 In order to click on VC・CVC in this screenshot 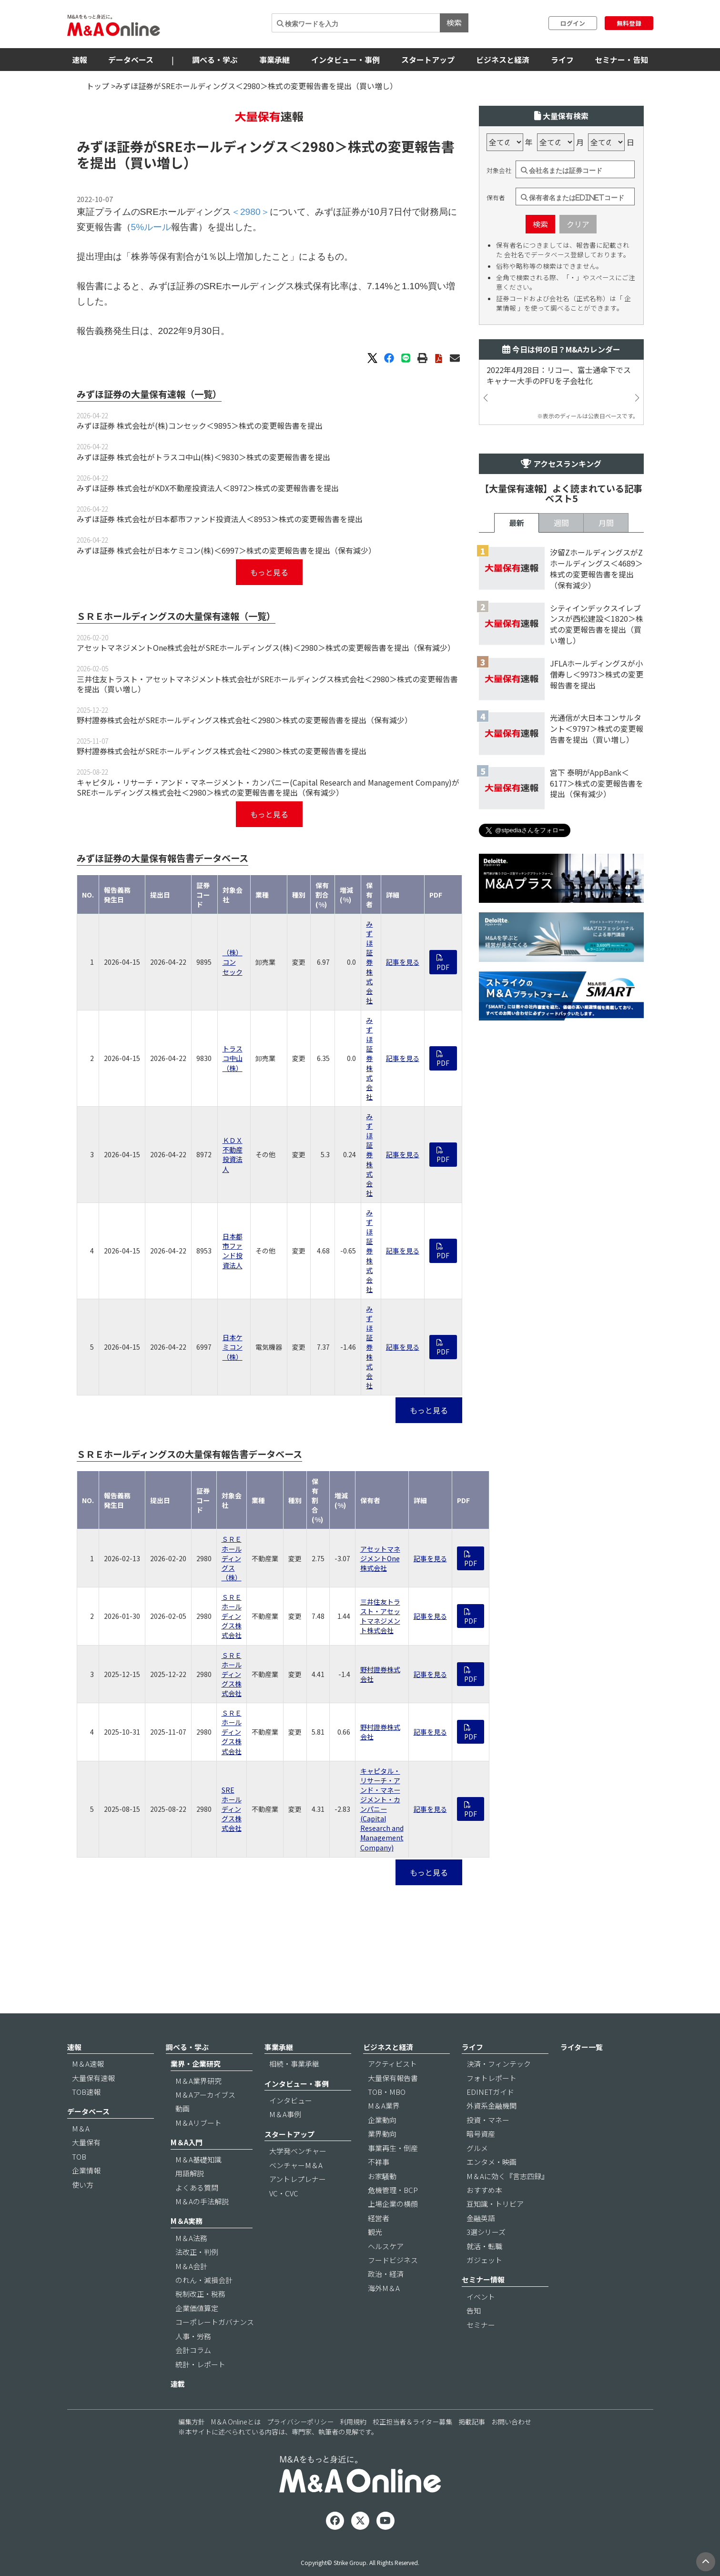, I will do `click(283, 2193)`.